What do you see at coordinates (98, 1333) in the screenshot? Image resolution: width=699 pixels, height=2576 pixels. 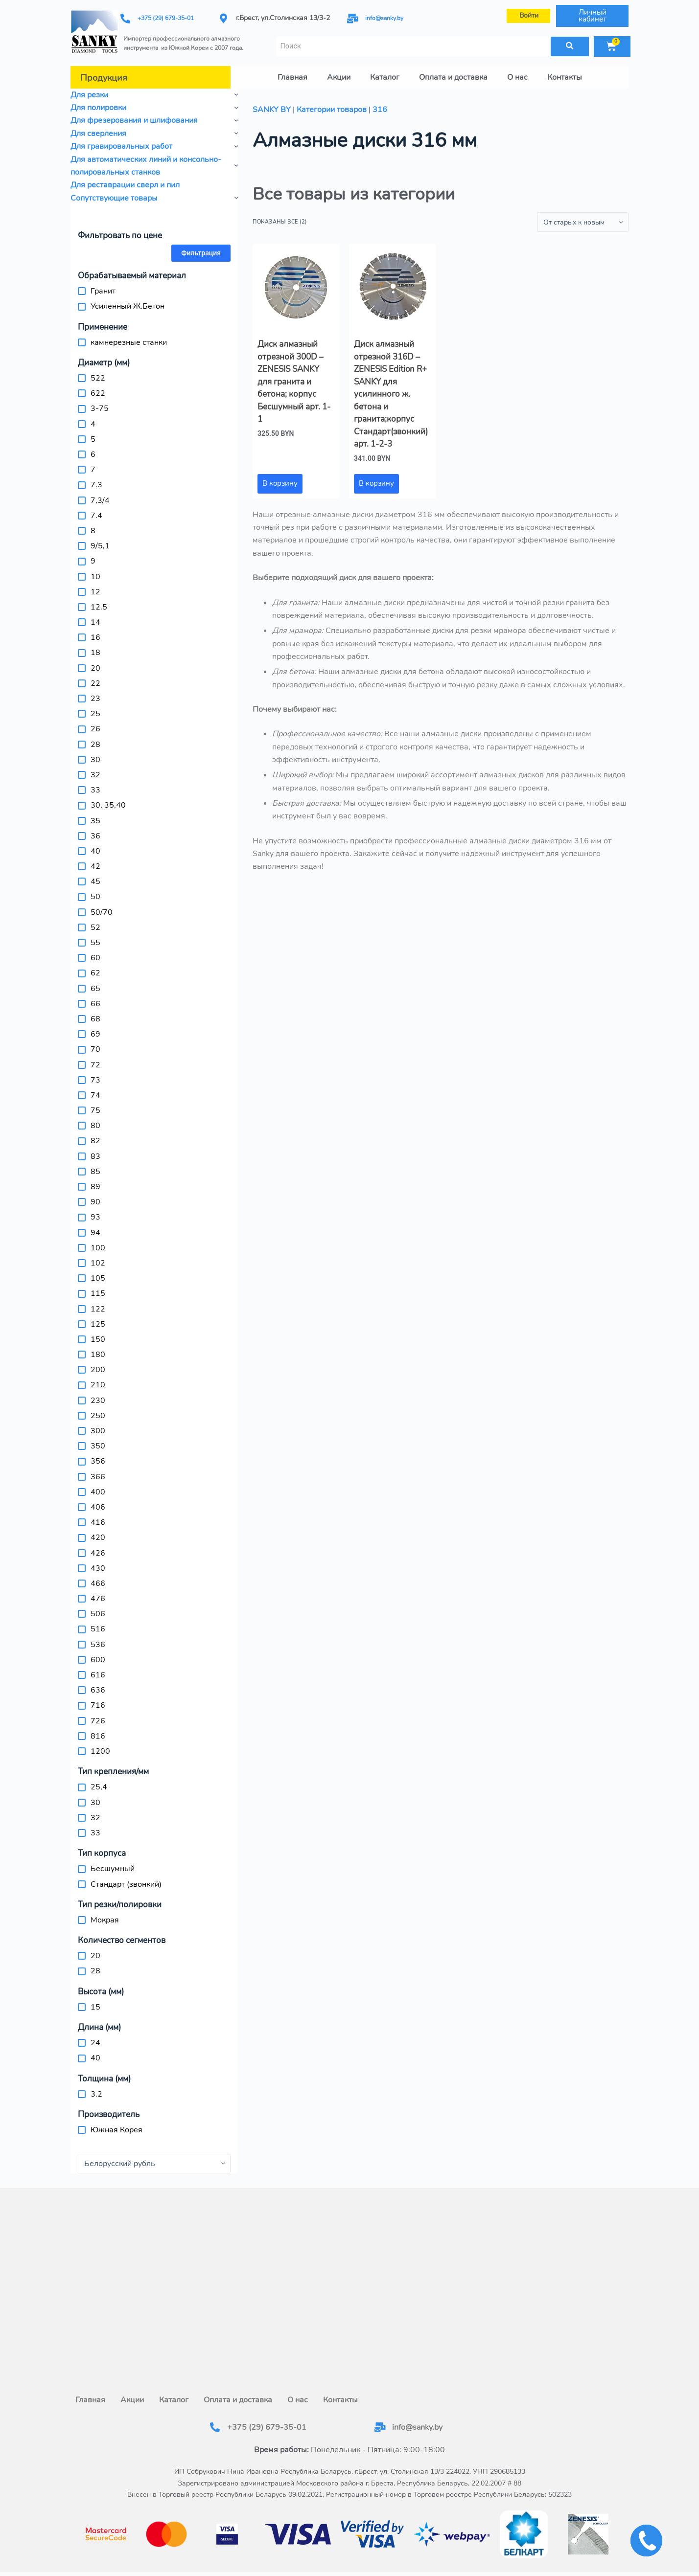 I see `150` at bounding box center [98, 1333].